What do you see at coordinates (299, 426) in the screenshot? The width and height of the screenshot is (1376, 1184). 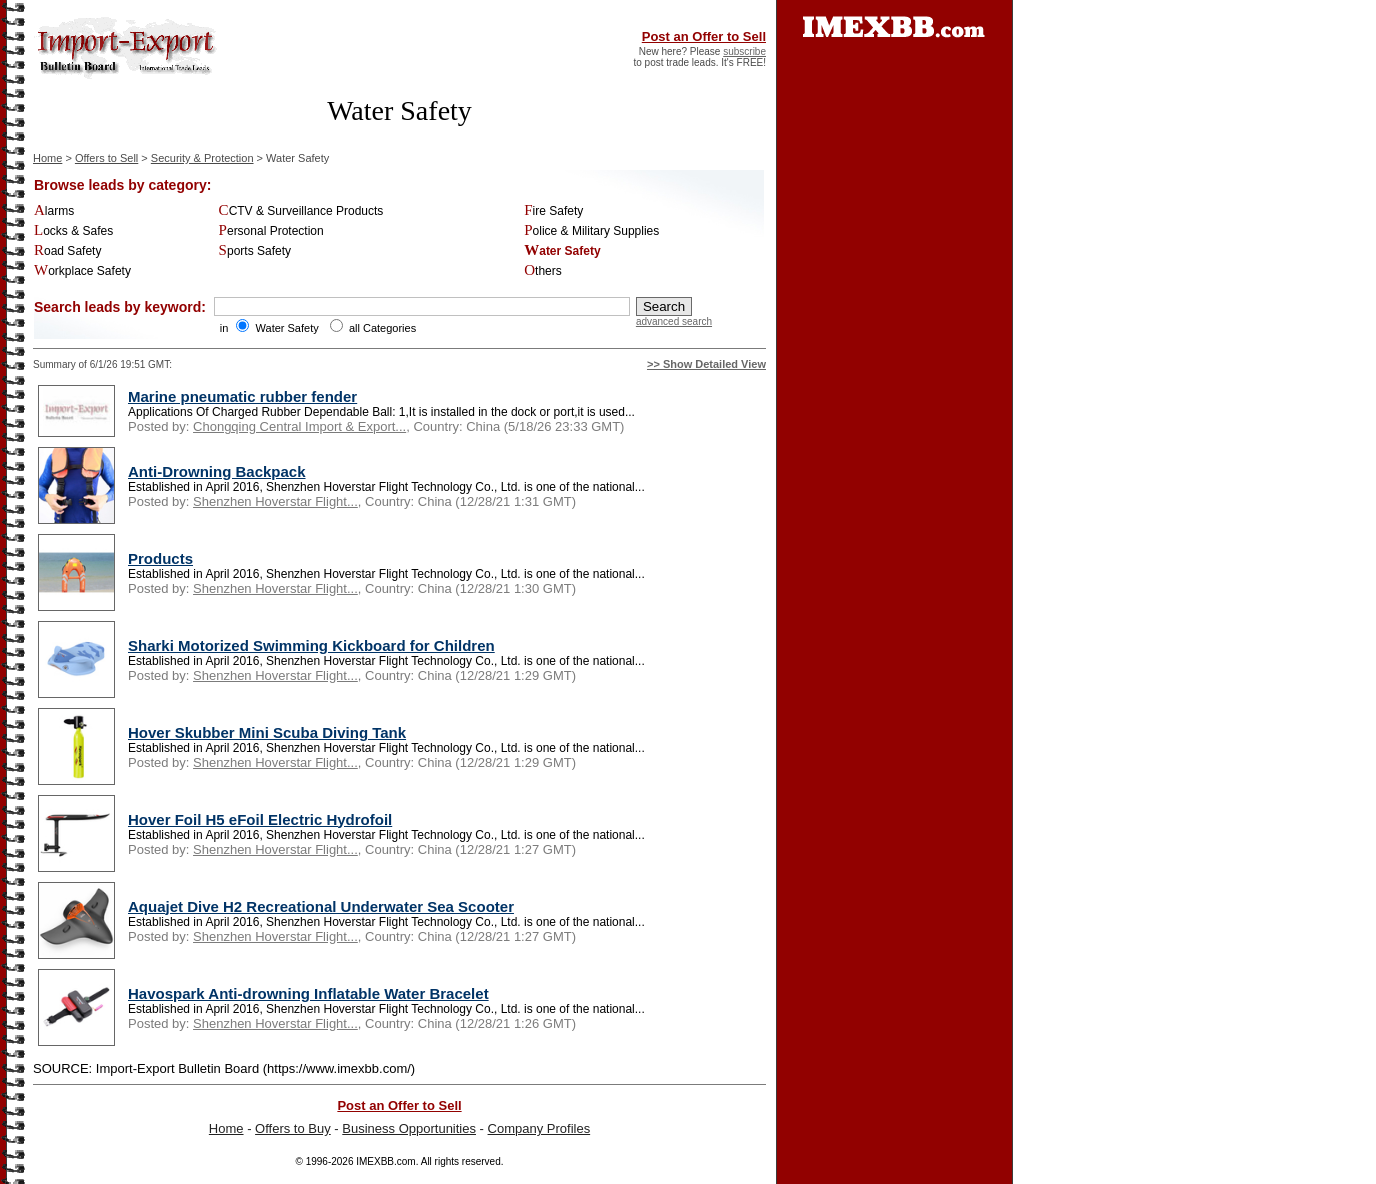 I see `Chongqing Central Import & Export...` at bounding box center [299, 426].